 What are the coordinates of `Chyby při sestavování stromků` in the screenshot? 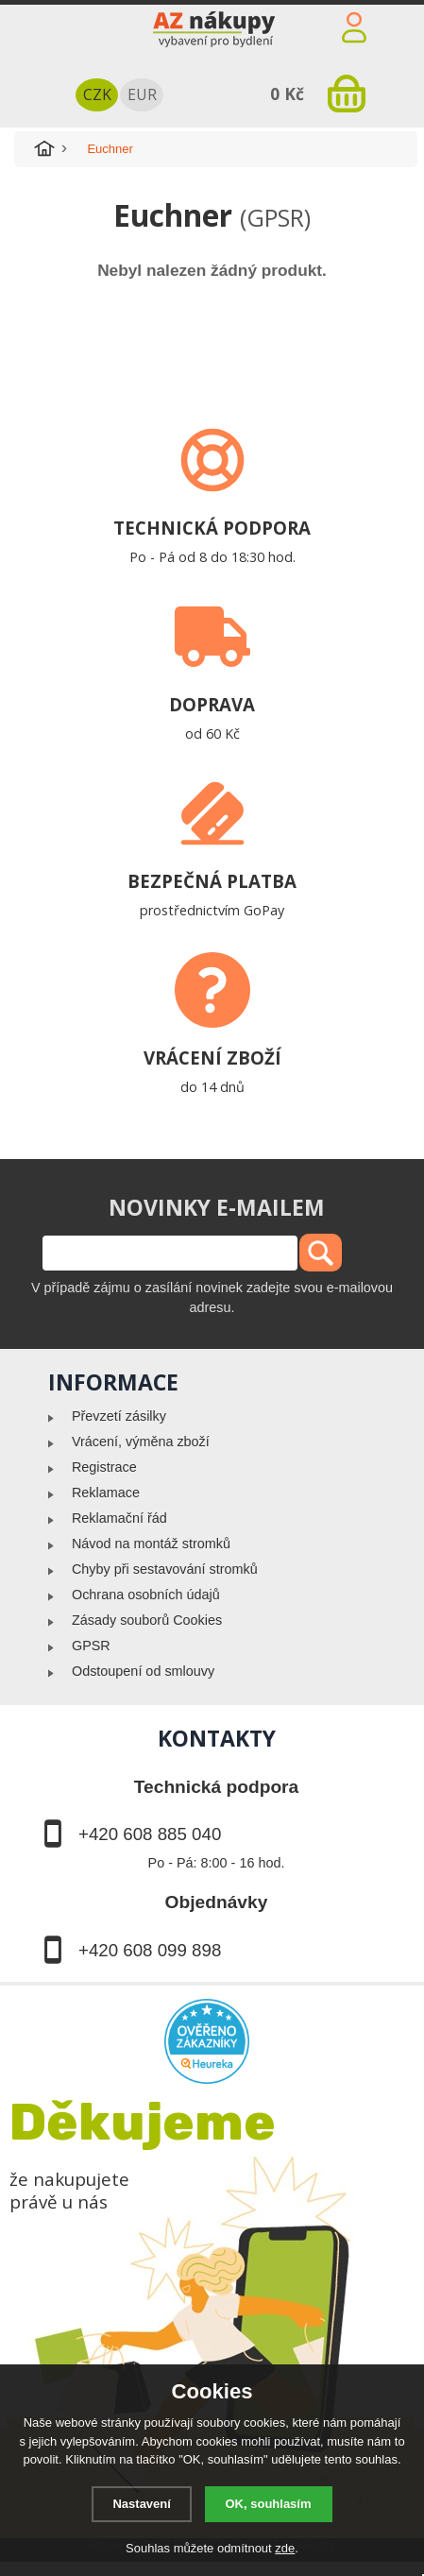 It's located at (165, 1569).